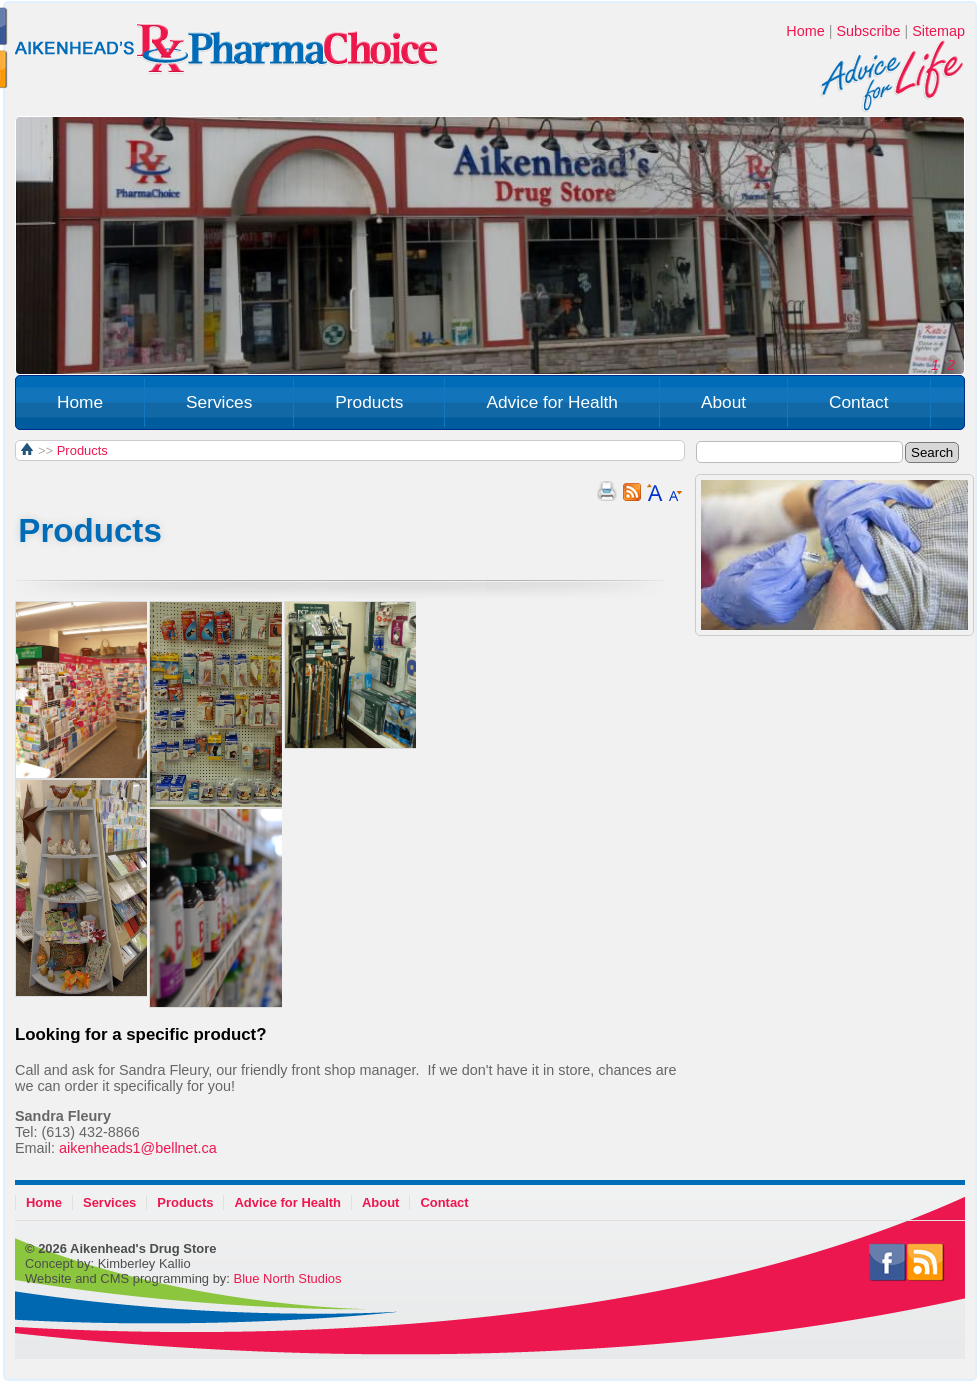 The width and height of the screenshot is (980, 1399). What do you see at coordinates (938, 31) in the screenshot?
I see `Sitemap` at bounding box center [938, 31].